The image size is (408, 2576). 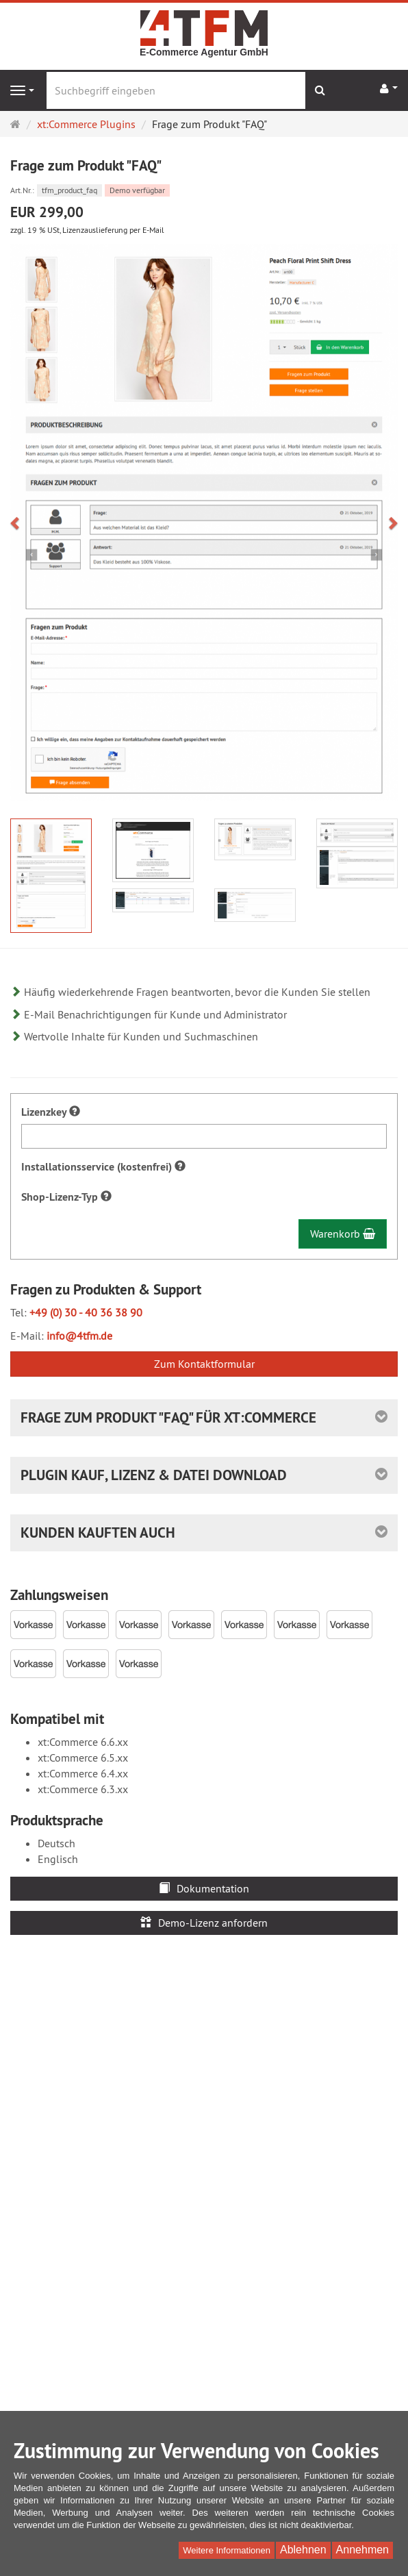 What do you see at coordinates (50, 1112) in the screenshot?
I see `Lizenzkey` at bounding box center [50, 1112].